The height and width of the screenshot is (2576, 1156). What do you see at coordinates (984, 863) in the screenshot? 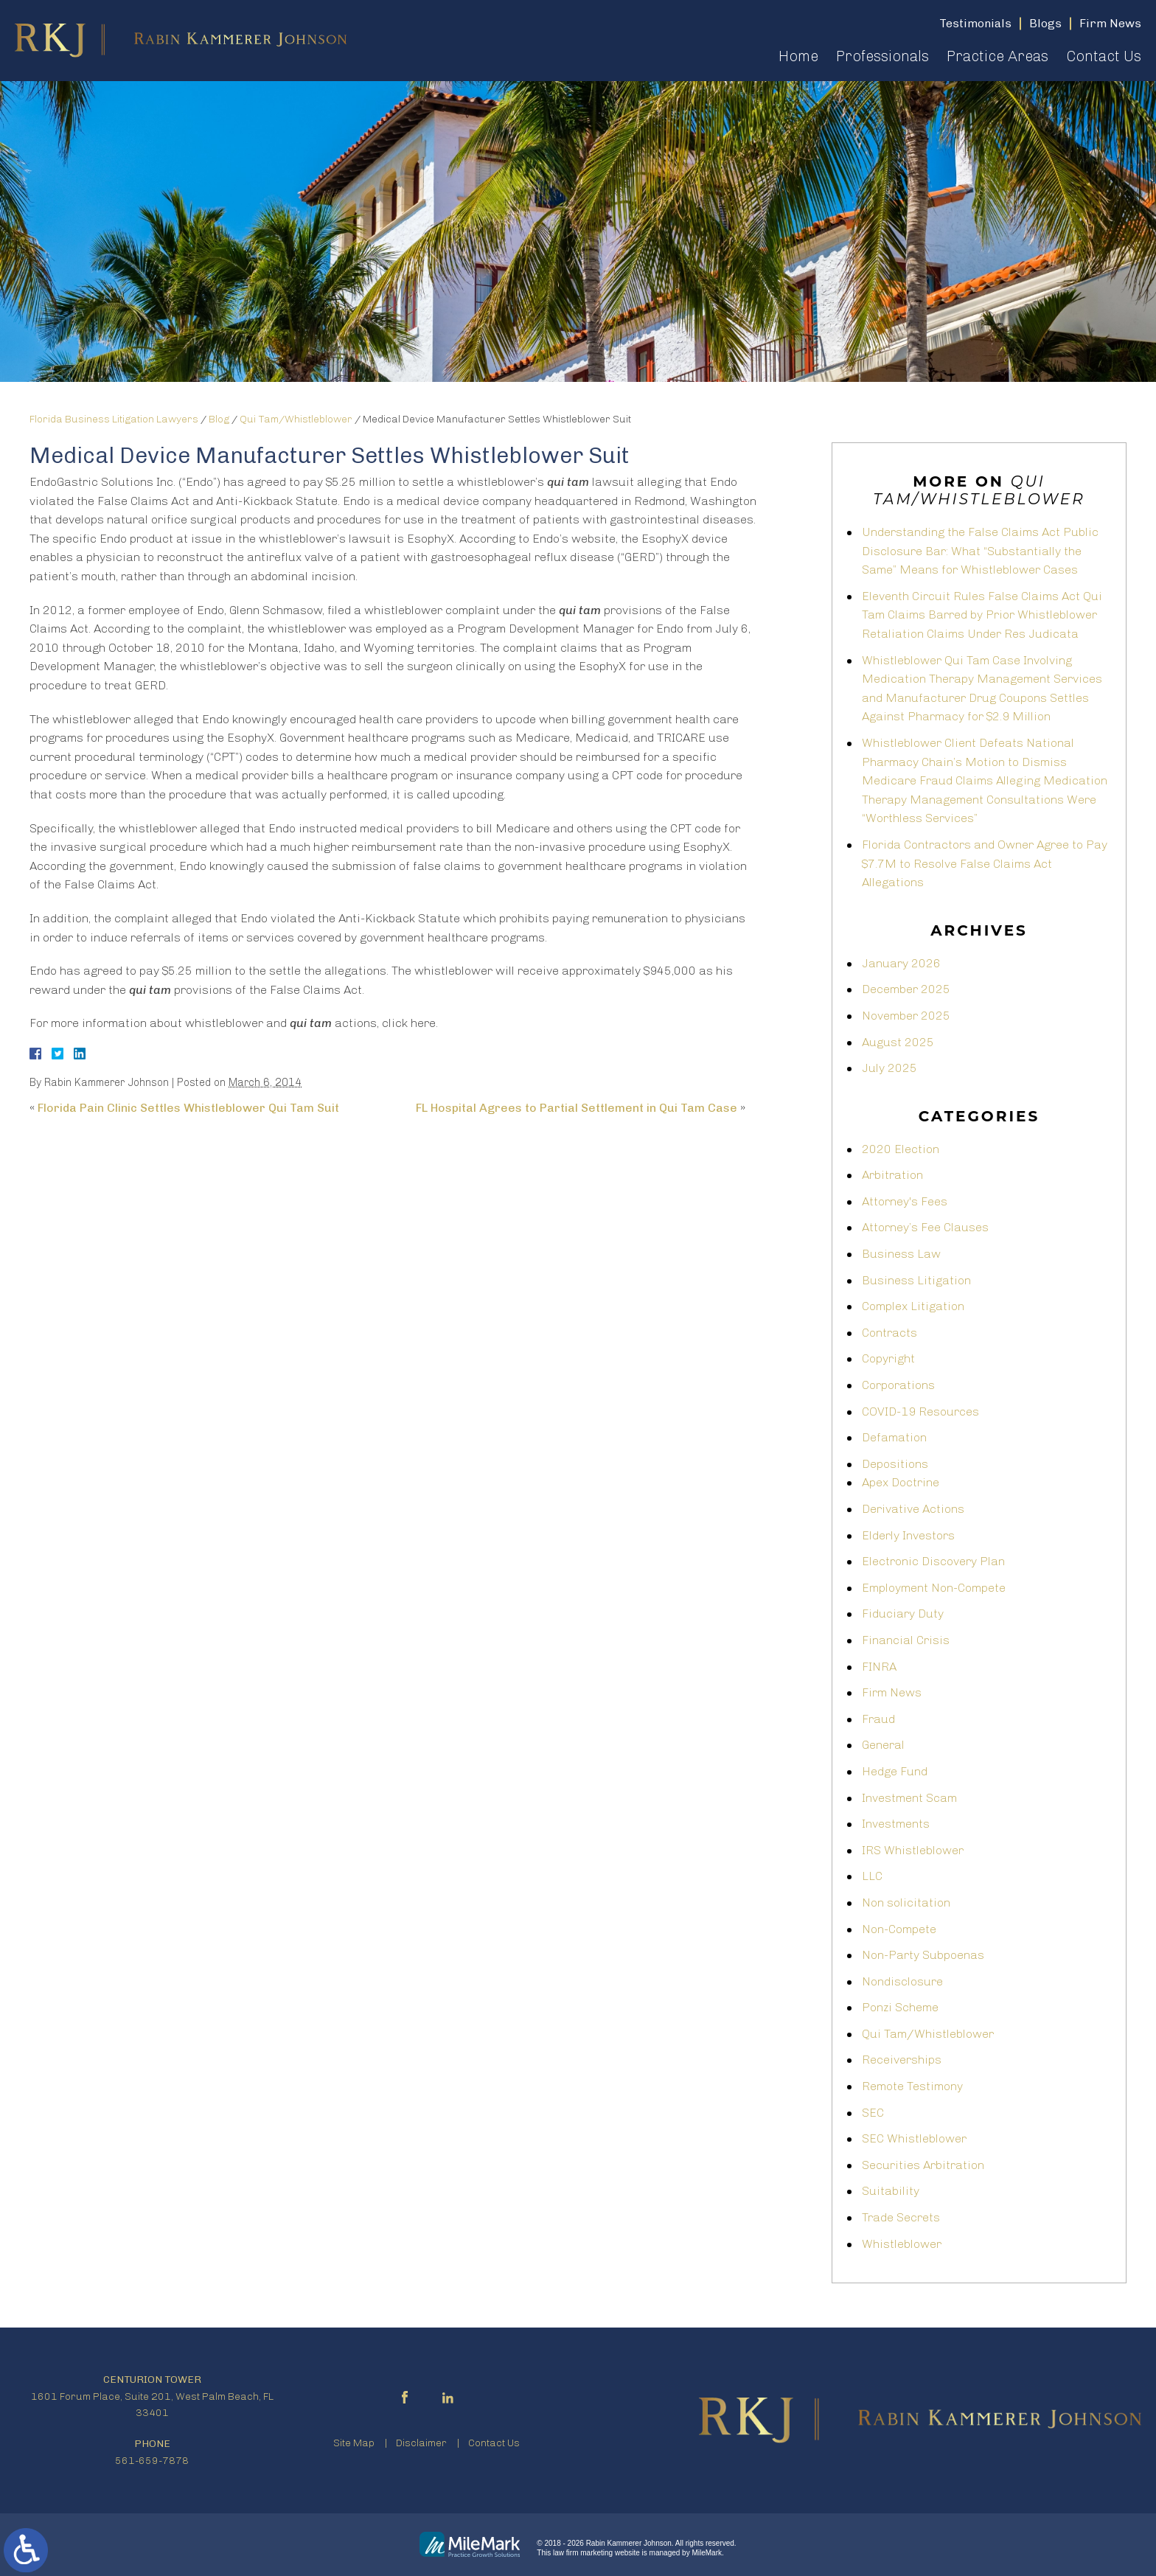
I see `Florida Contractors and Owner Agree to Pay $7.7M to Resolve False Claims Act Allegations` at bounding box center [984, 863].